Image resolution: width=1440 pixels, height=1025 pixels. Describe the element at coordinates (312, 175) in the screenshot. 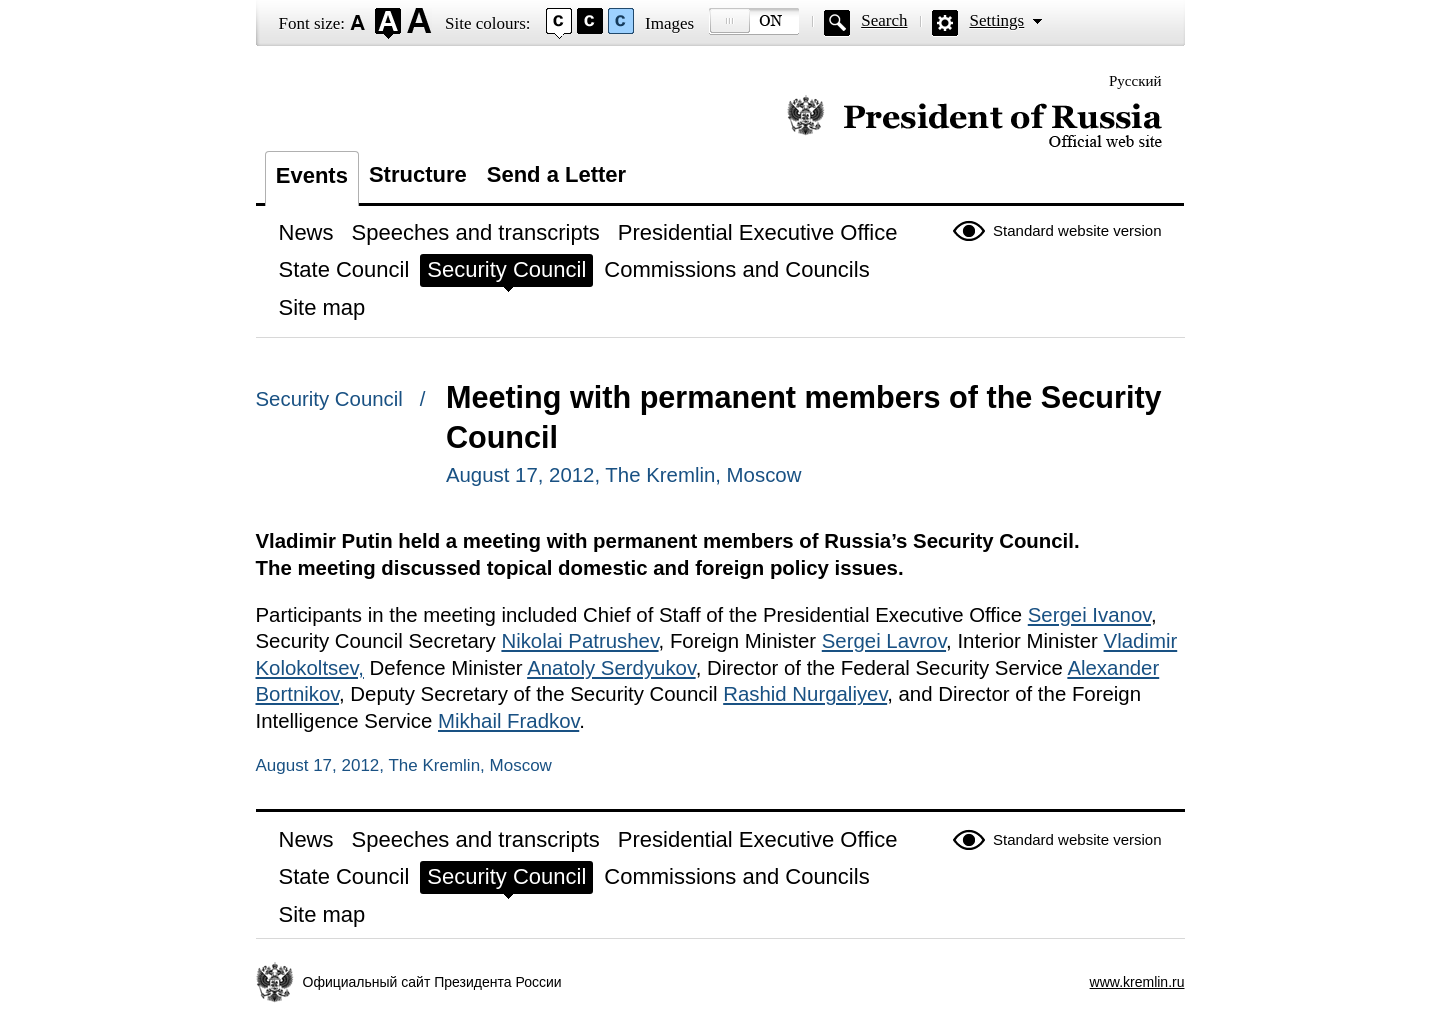

I see `Events` at that location.